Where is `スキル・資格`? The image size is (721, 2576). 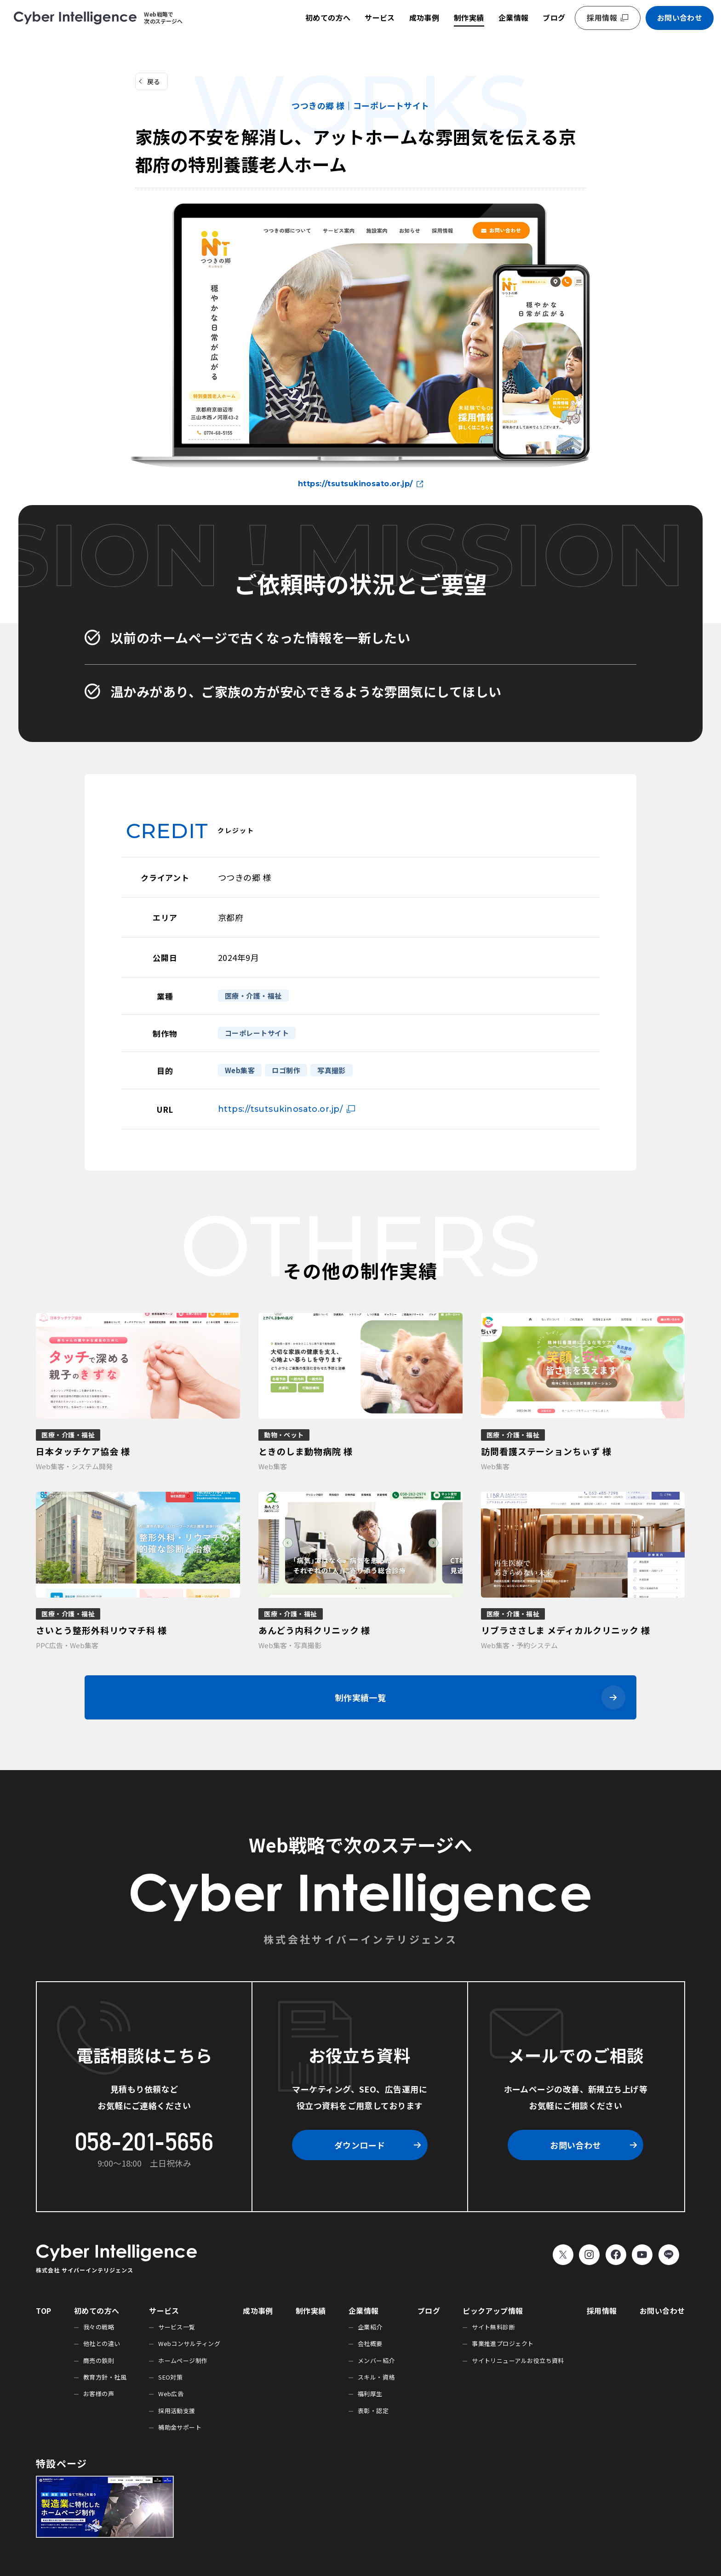 スキル・資格 is located at coordinates (376, 2377).